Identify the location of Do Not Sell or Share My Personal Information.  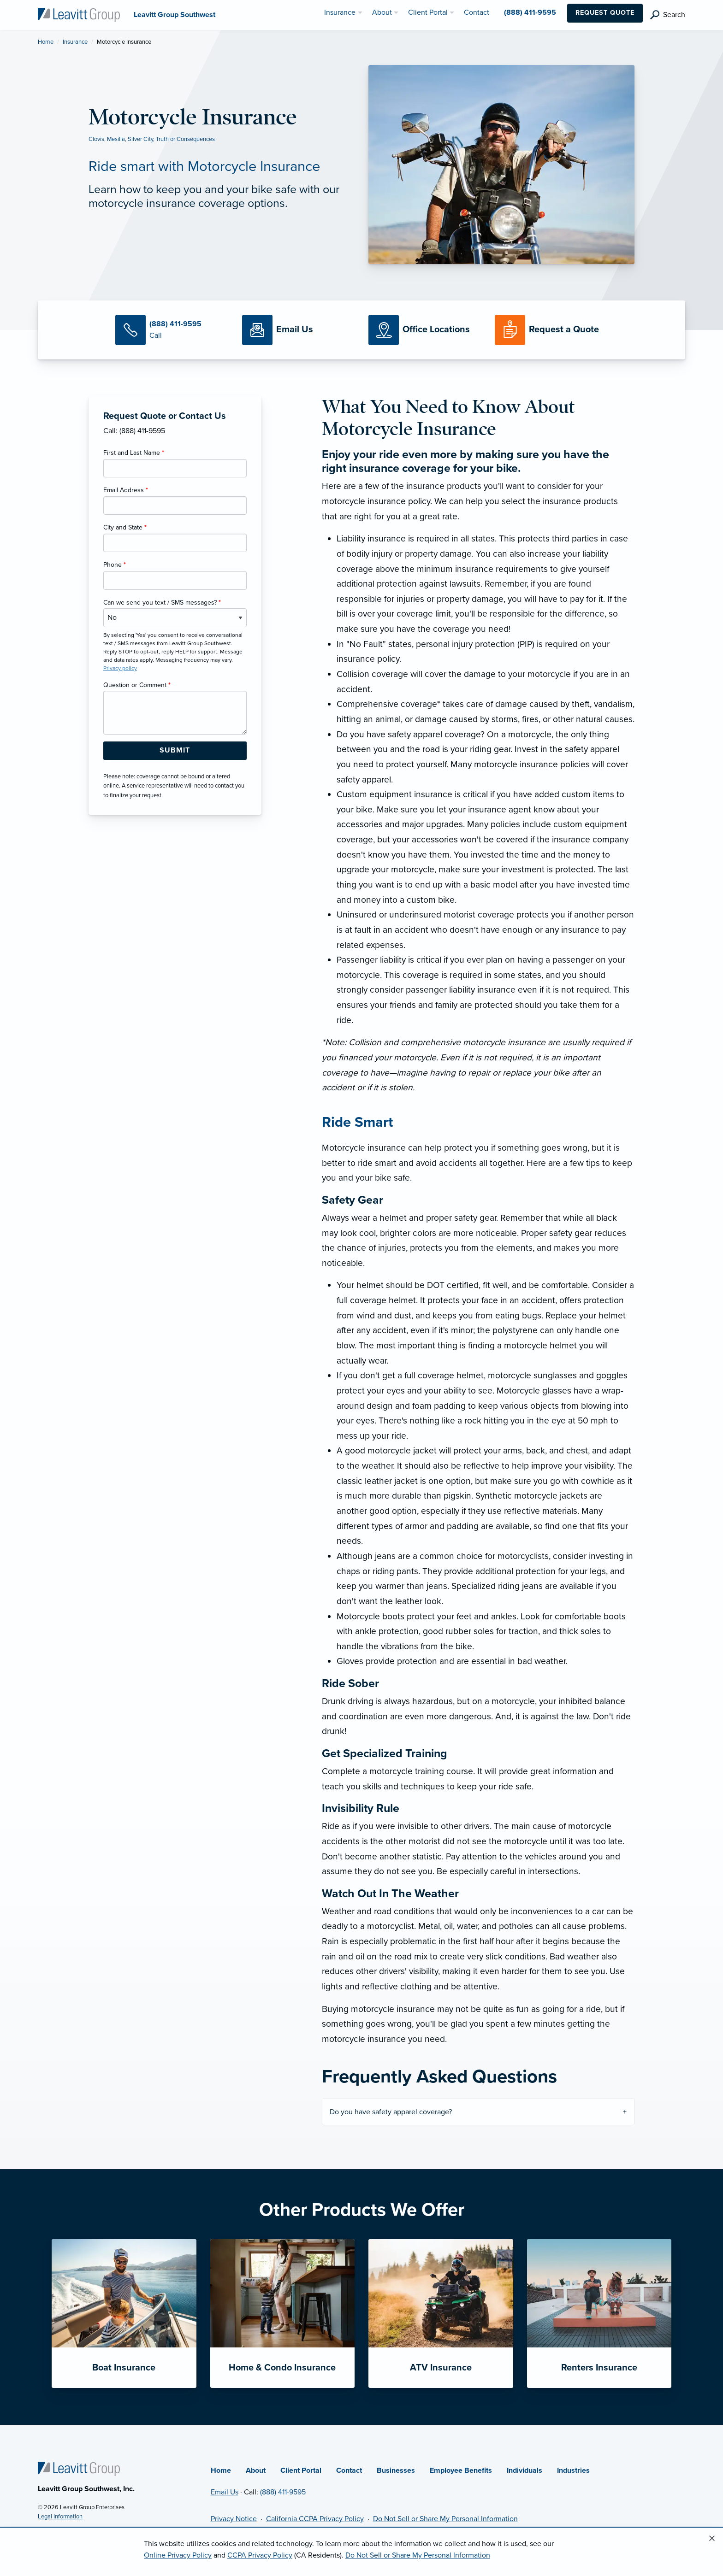
(445, 2518).